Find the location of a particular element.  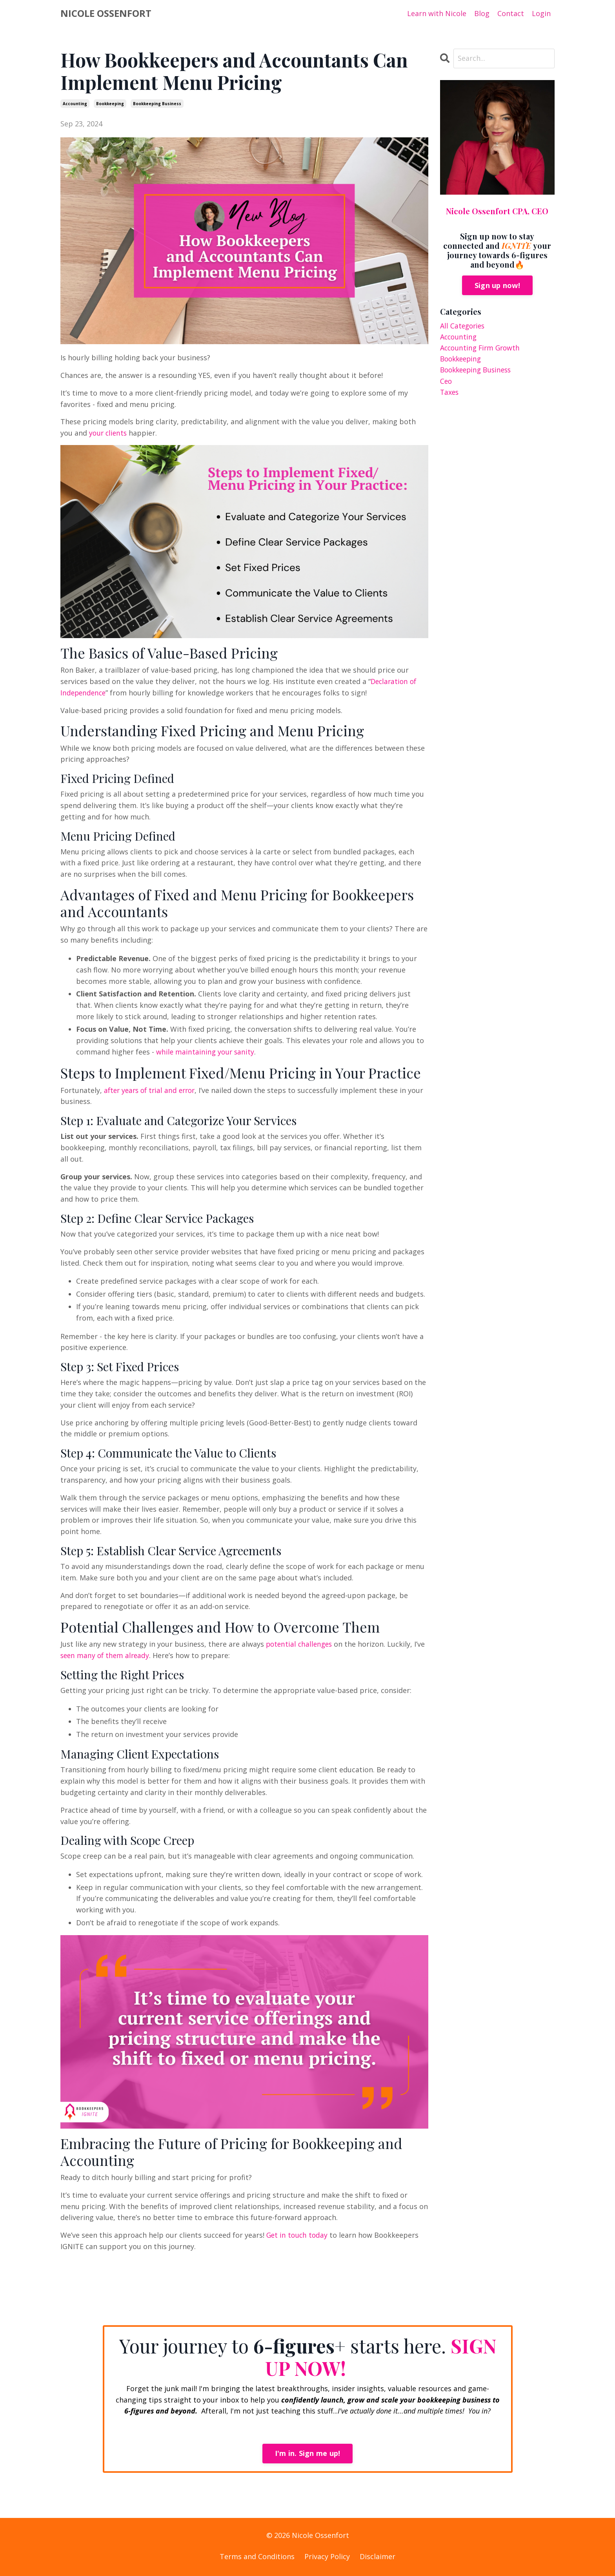

Sign up now! is located at coordinates (497, 285).